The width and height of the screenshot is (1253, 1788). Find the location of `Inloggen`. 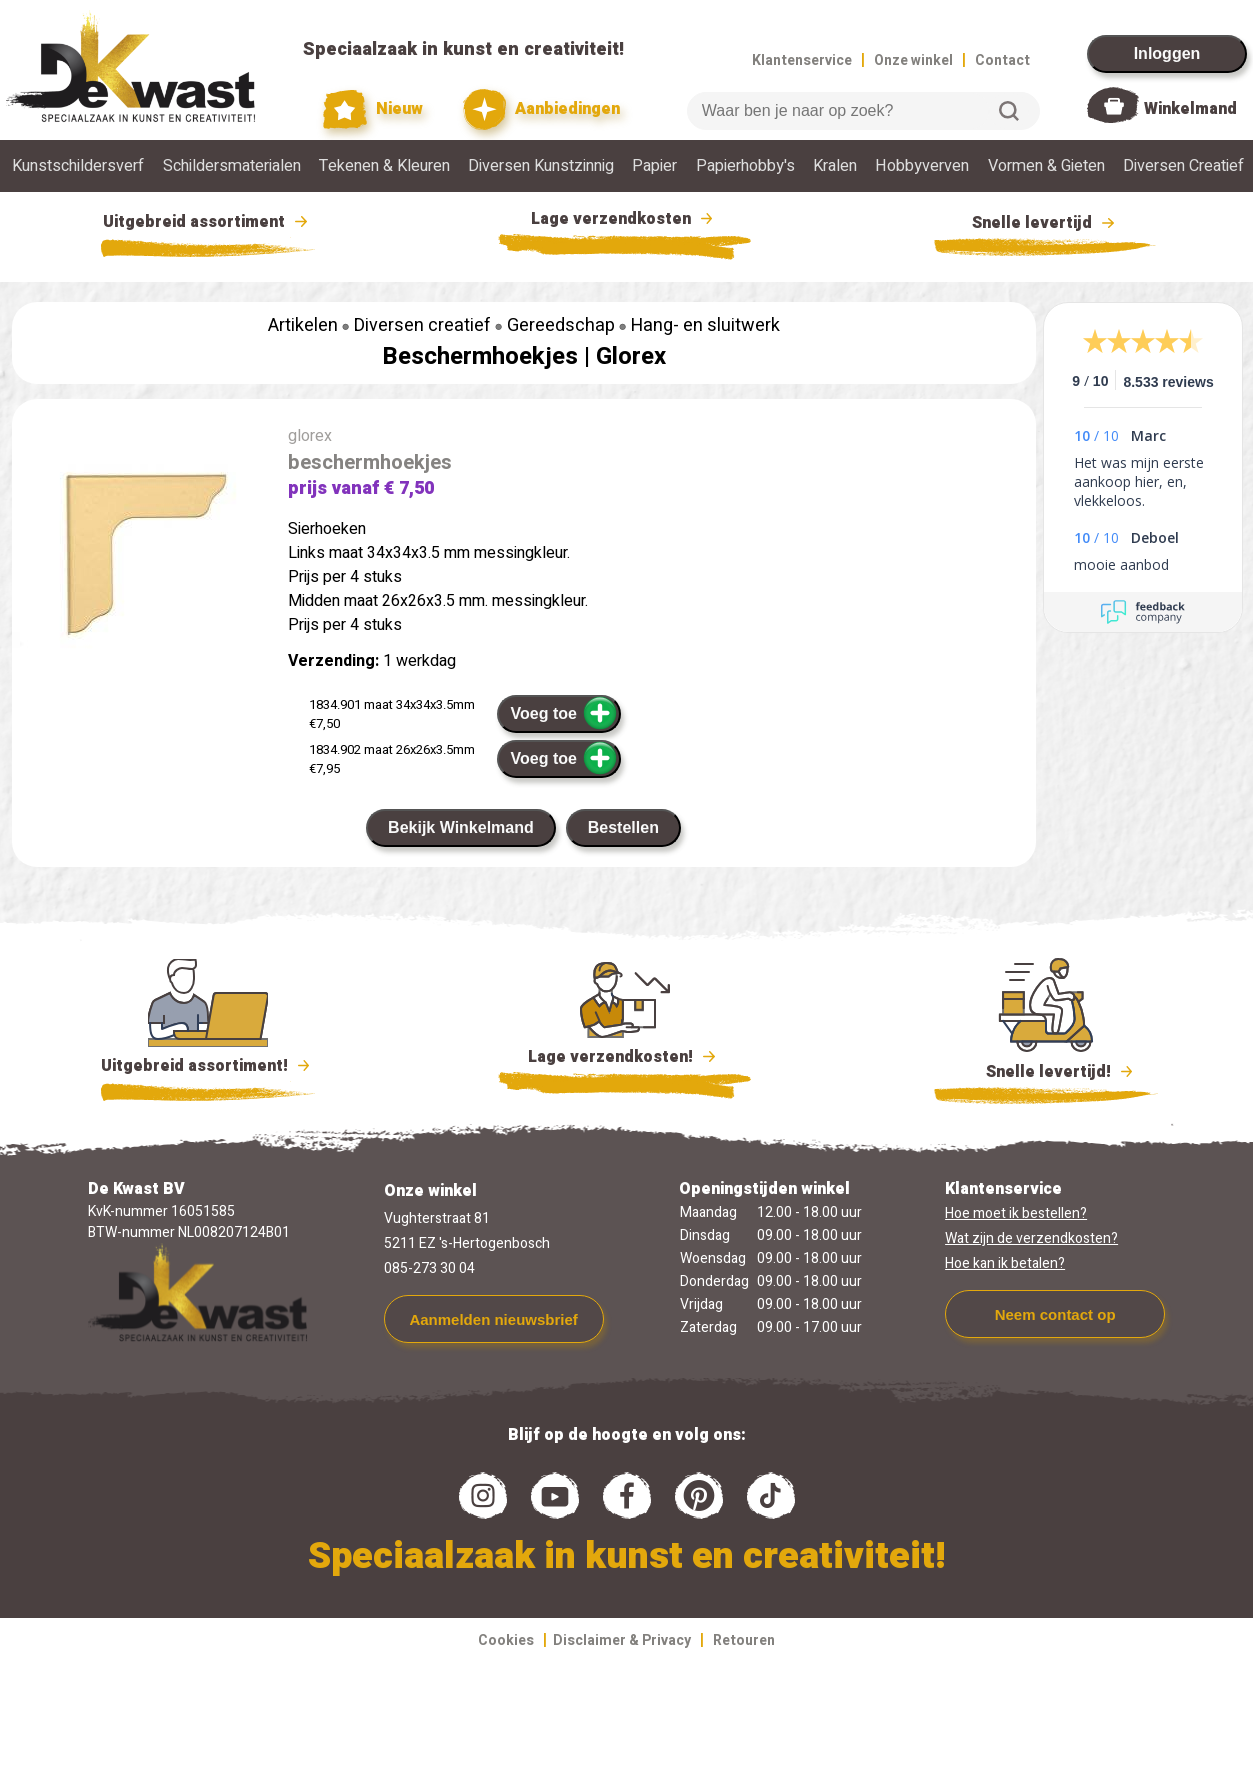

Inloggen is located at coordinates (1167, 53).